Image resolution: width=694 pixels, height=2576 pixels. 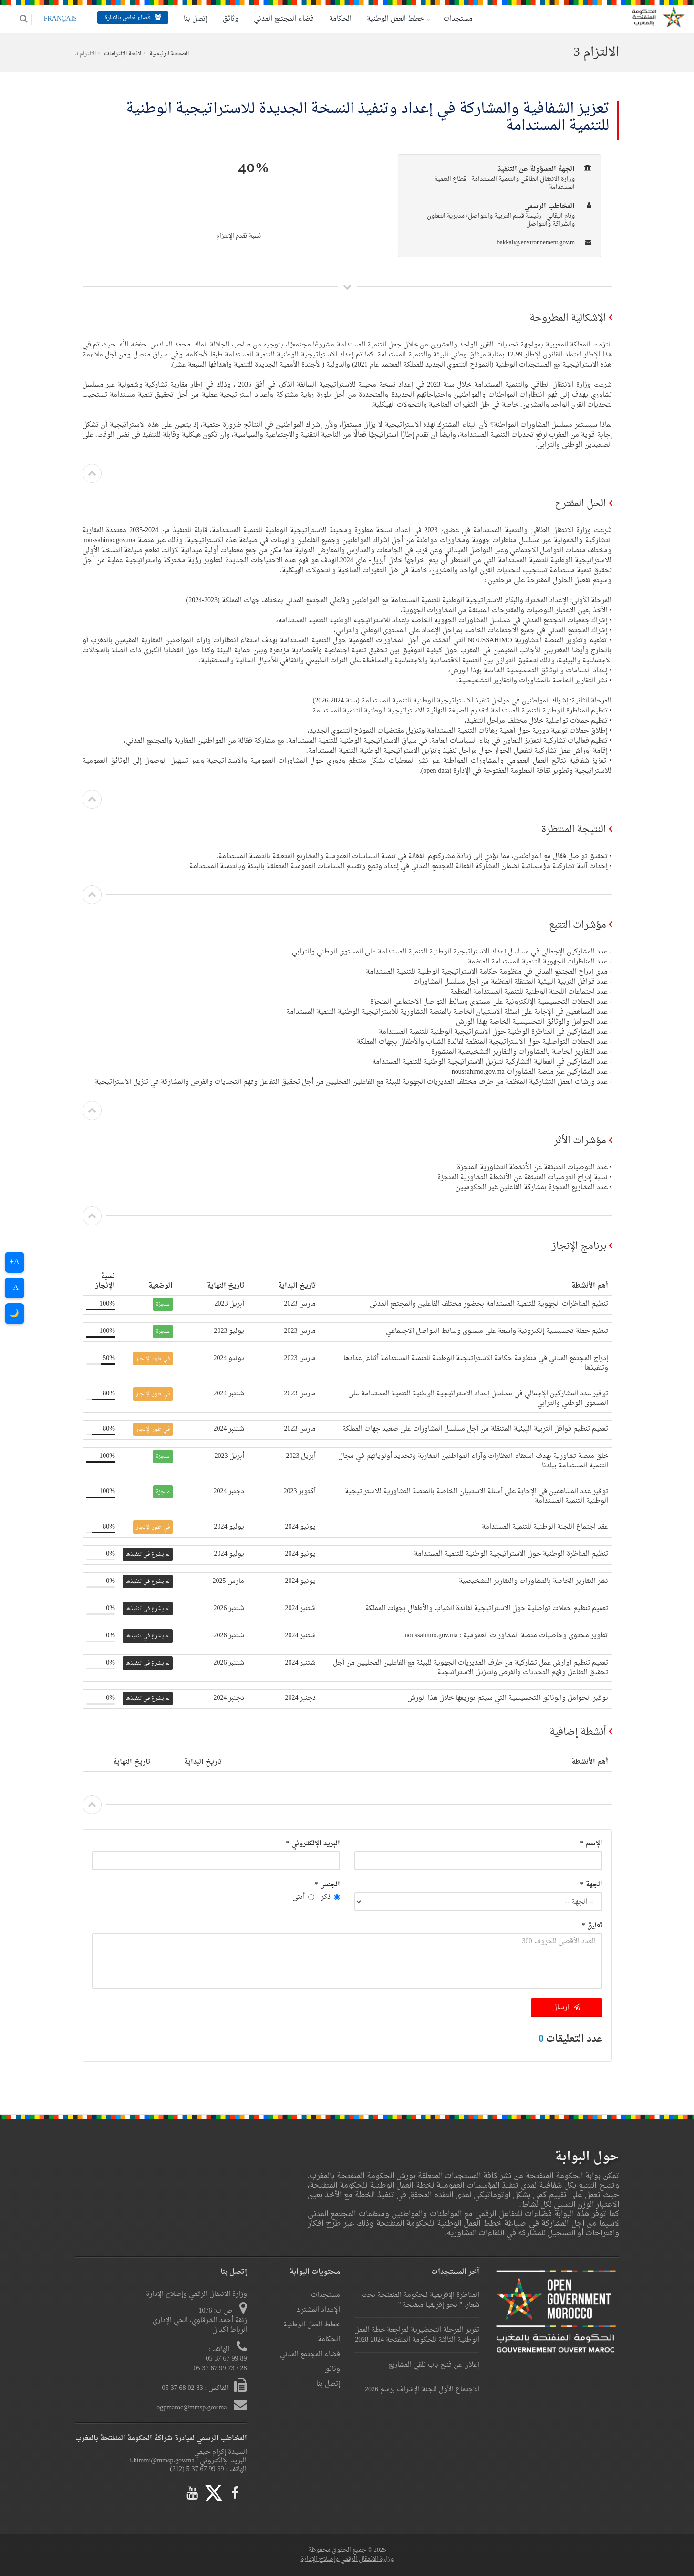 What do you see at coordinates (278, 18) in the screenshot?
I see `فضاء المجتمع المدني` at bounding box center [278, 18].